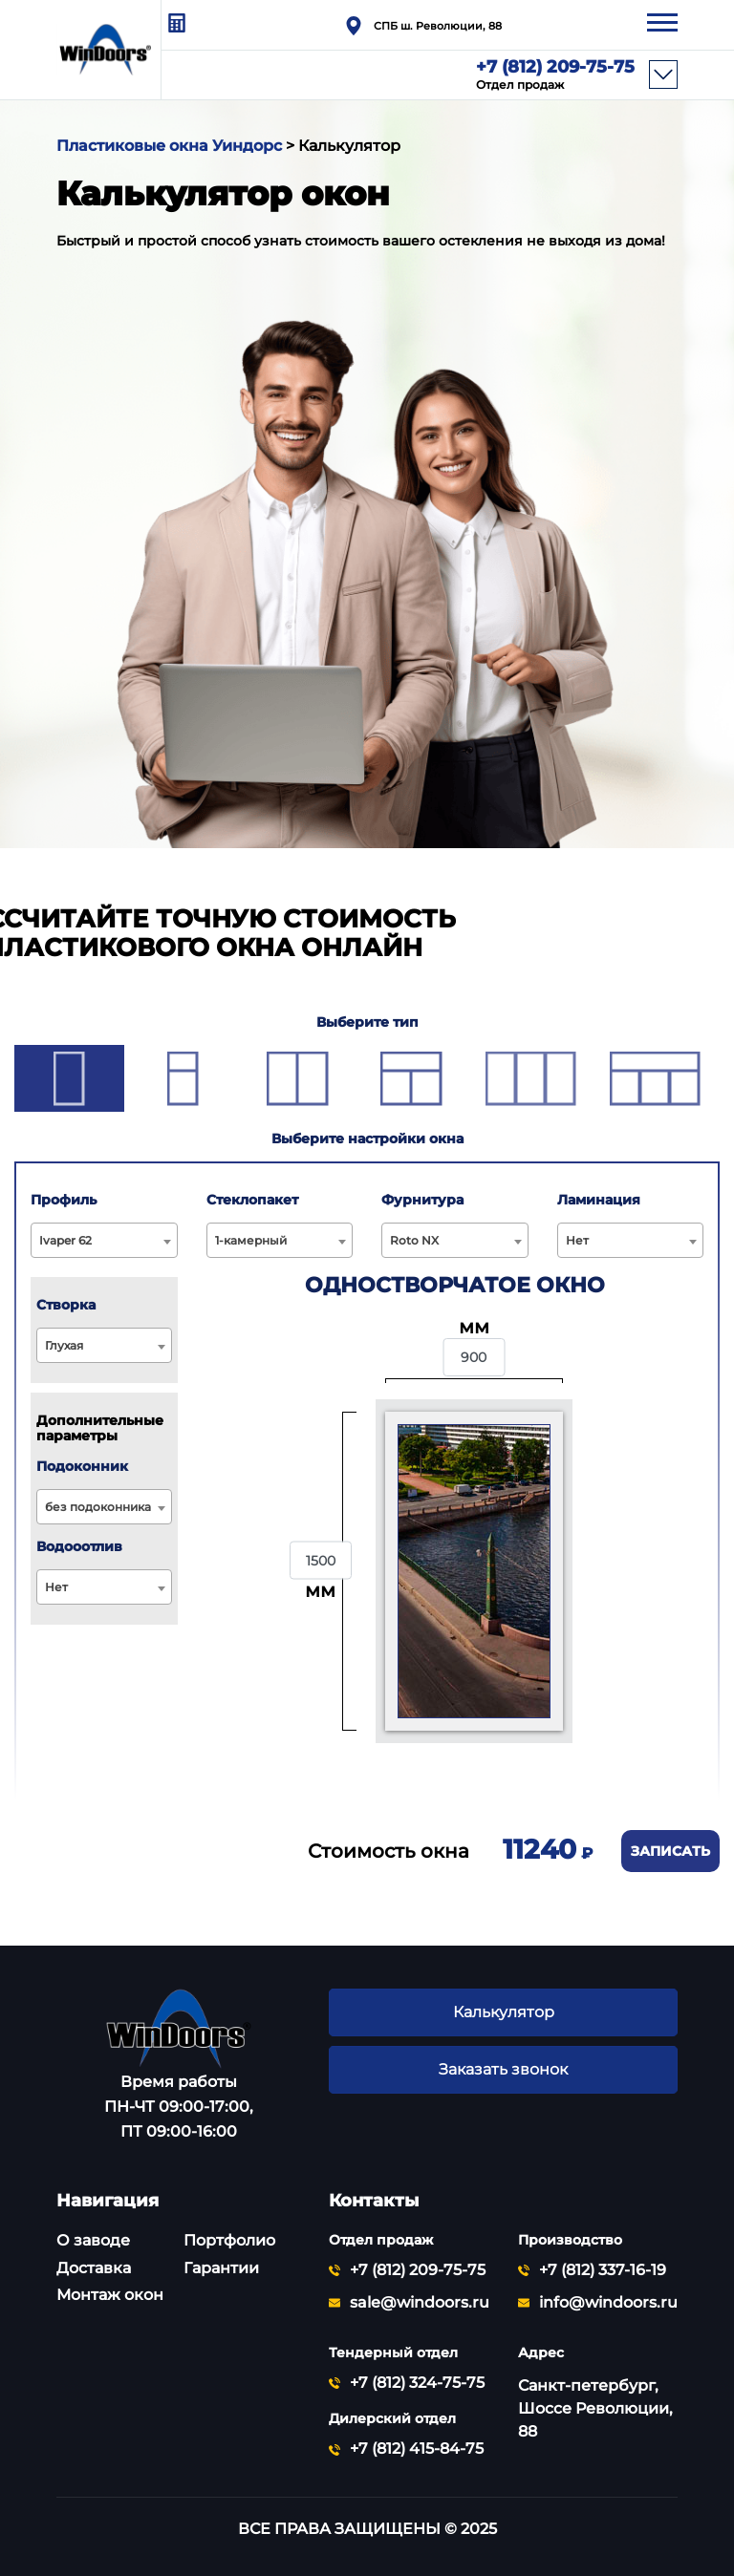  Describe the element at coordinates (438, 25) in the screenshot. I see `СПБ ш. Революции, 88` at that location.